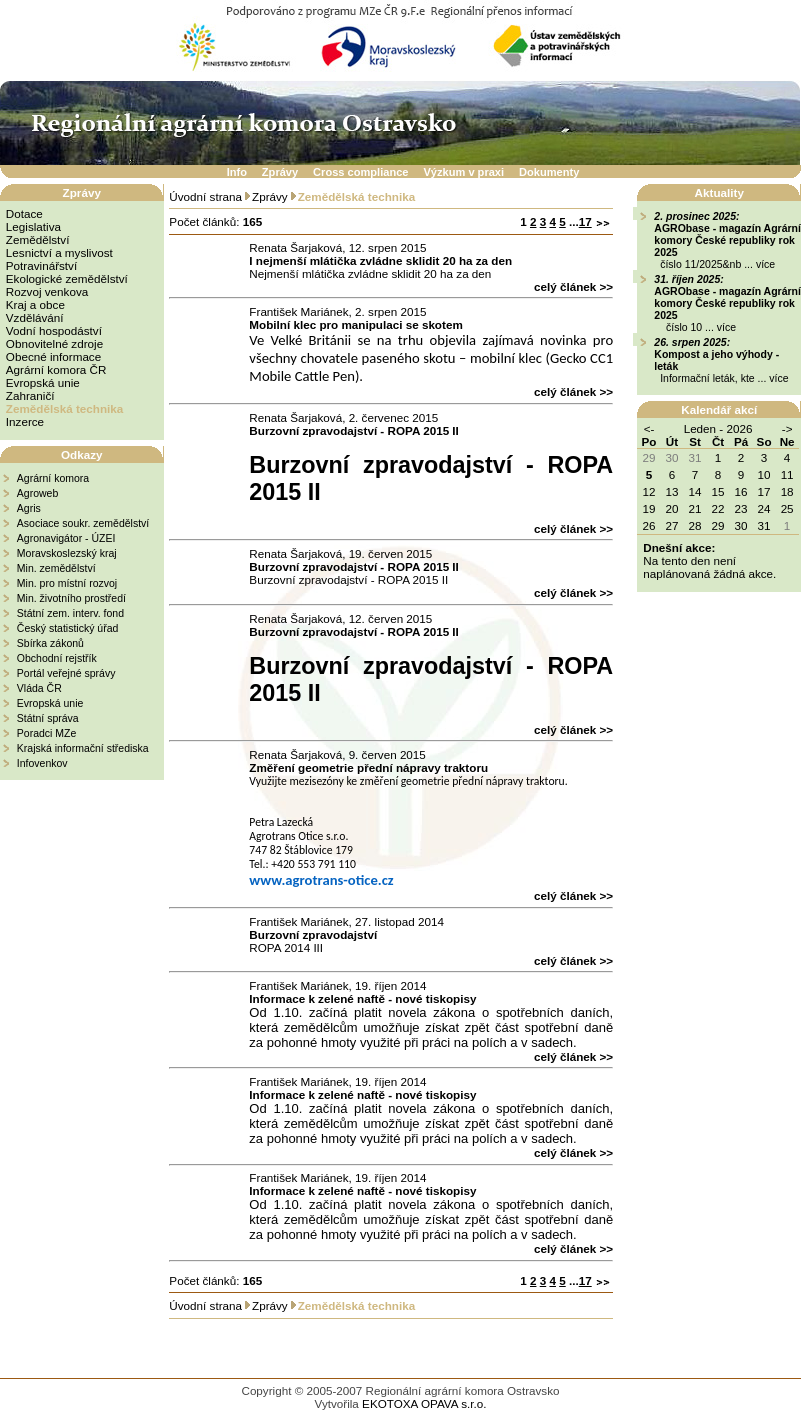 The height and width of the screenshot is (1416, 801). I want to click on Zprávy, so click(280, 172).